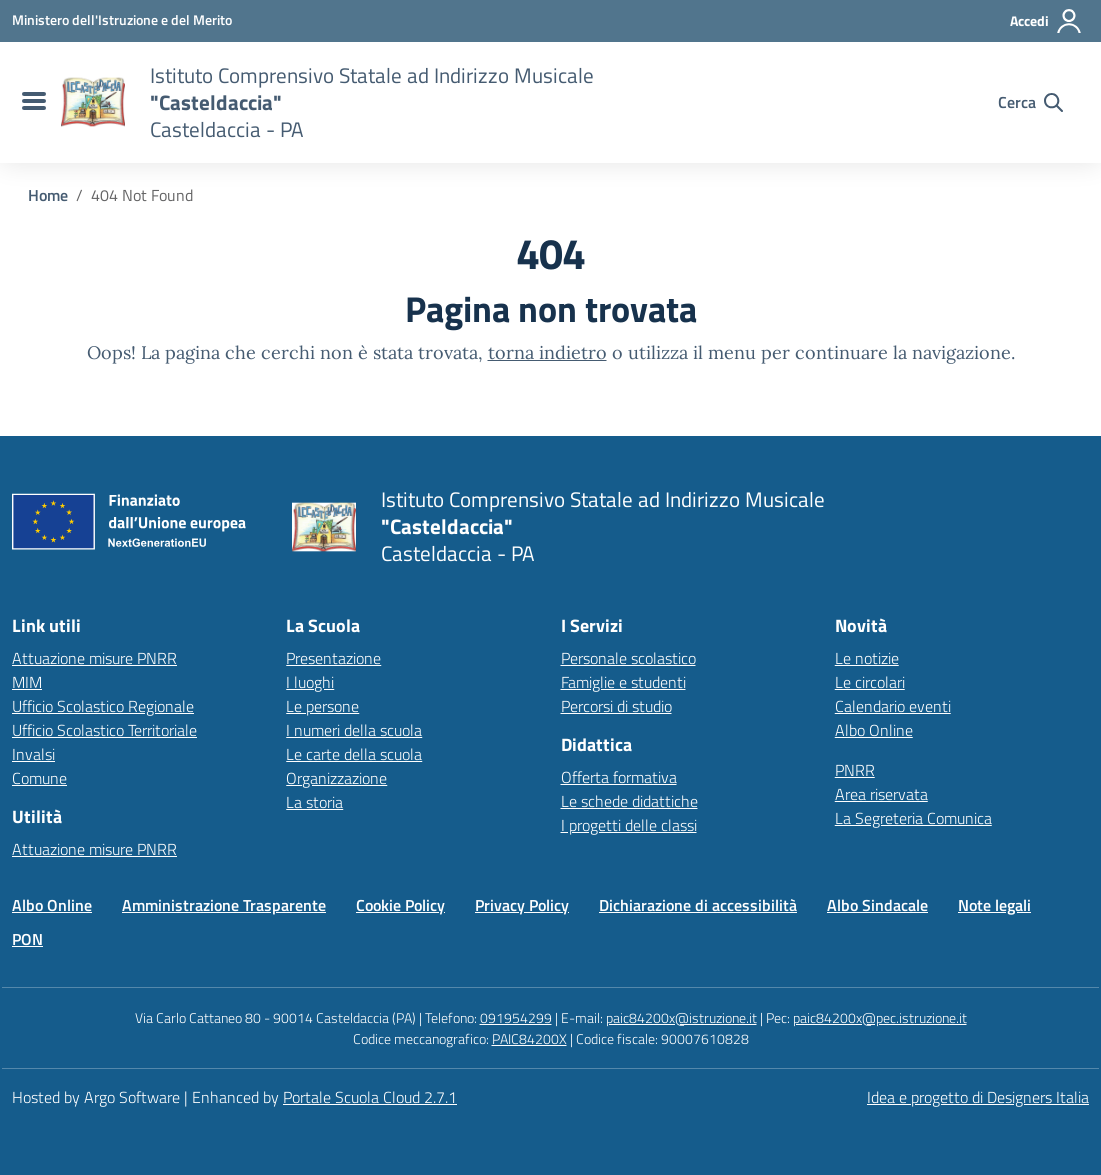  What do you see at coordinates (547, 352) in the screenshot?
I see `torna indietro` at bounding box center [547, 352].